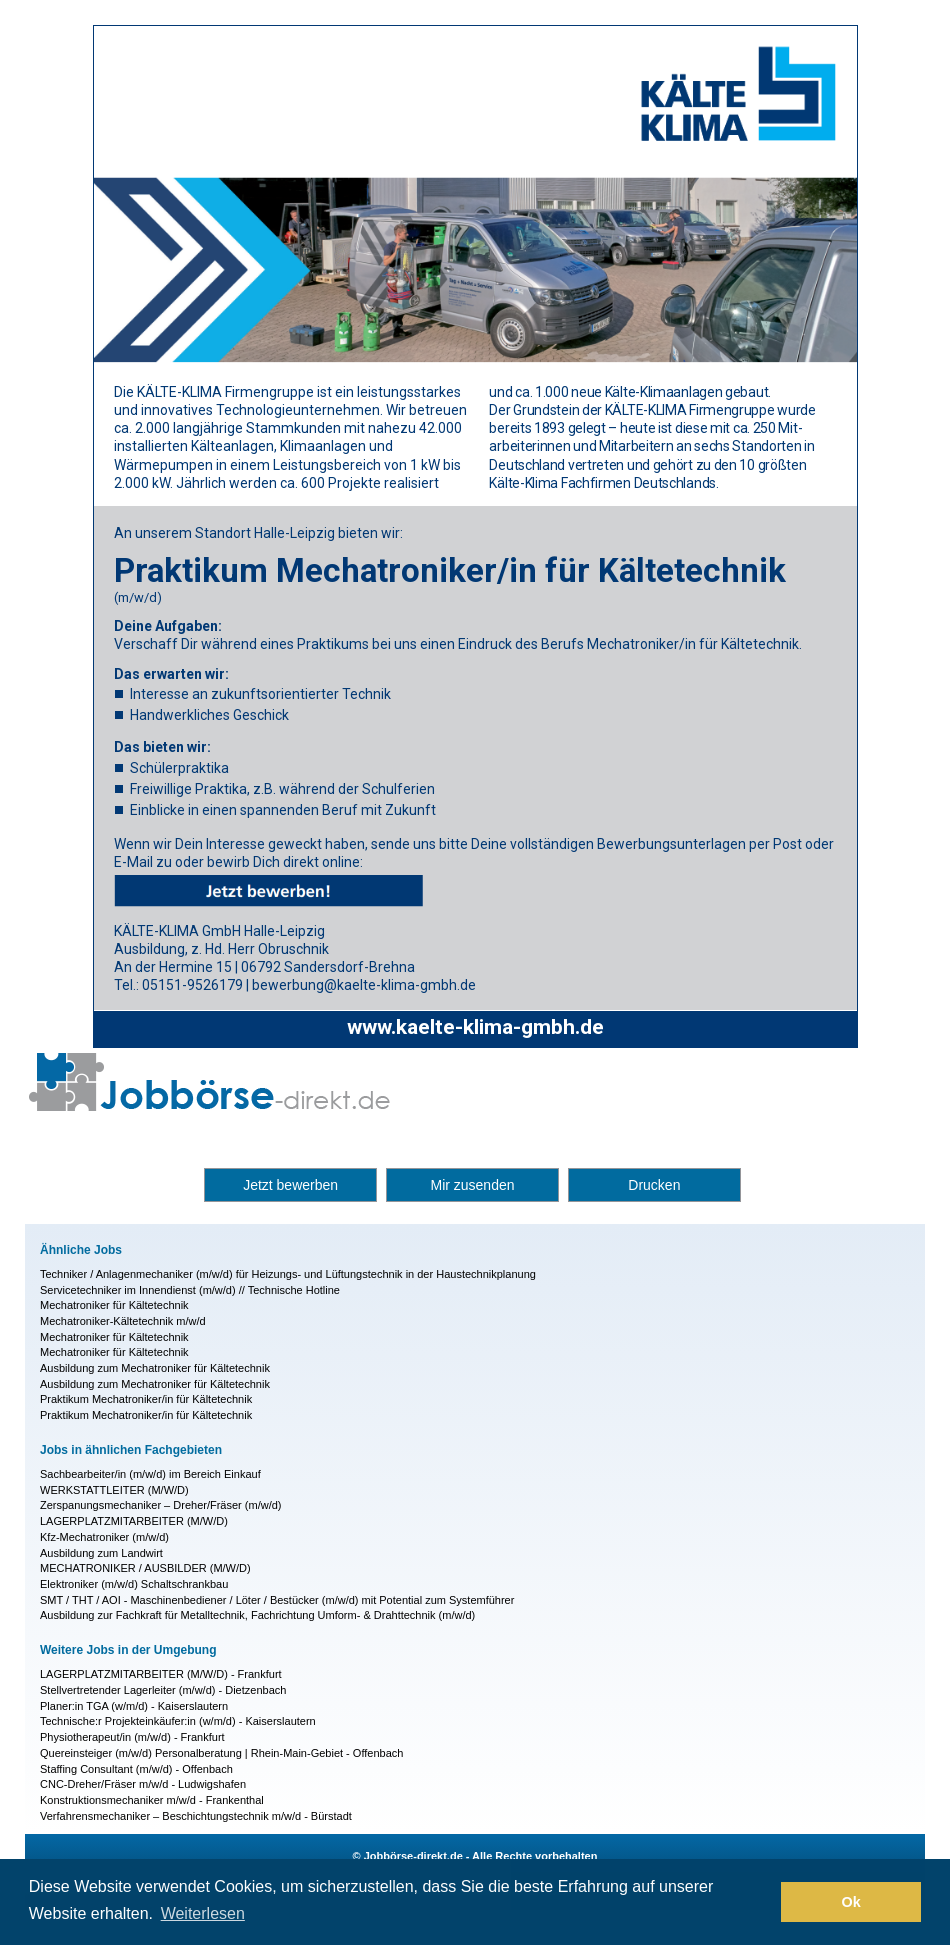 The image size is (950, 1945). What do you see at coordinates (104, 1537) in the screenshot?
I see `Kfz-Mechatroniker (m/w/d)` at bounding box center [104, 1537].